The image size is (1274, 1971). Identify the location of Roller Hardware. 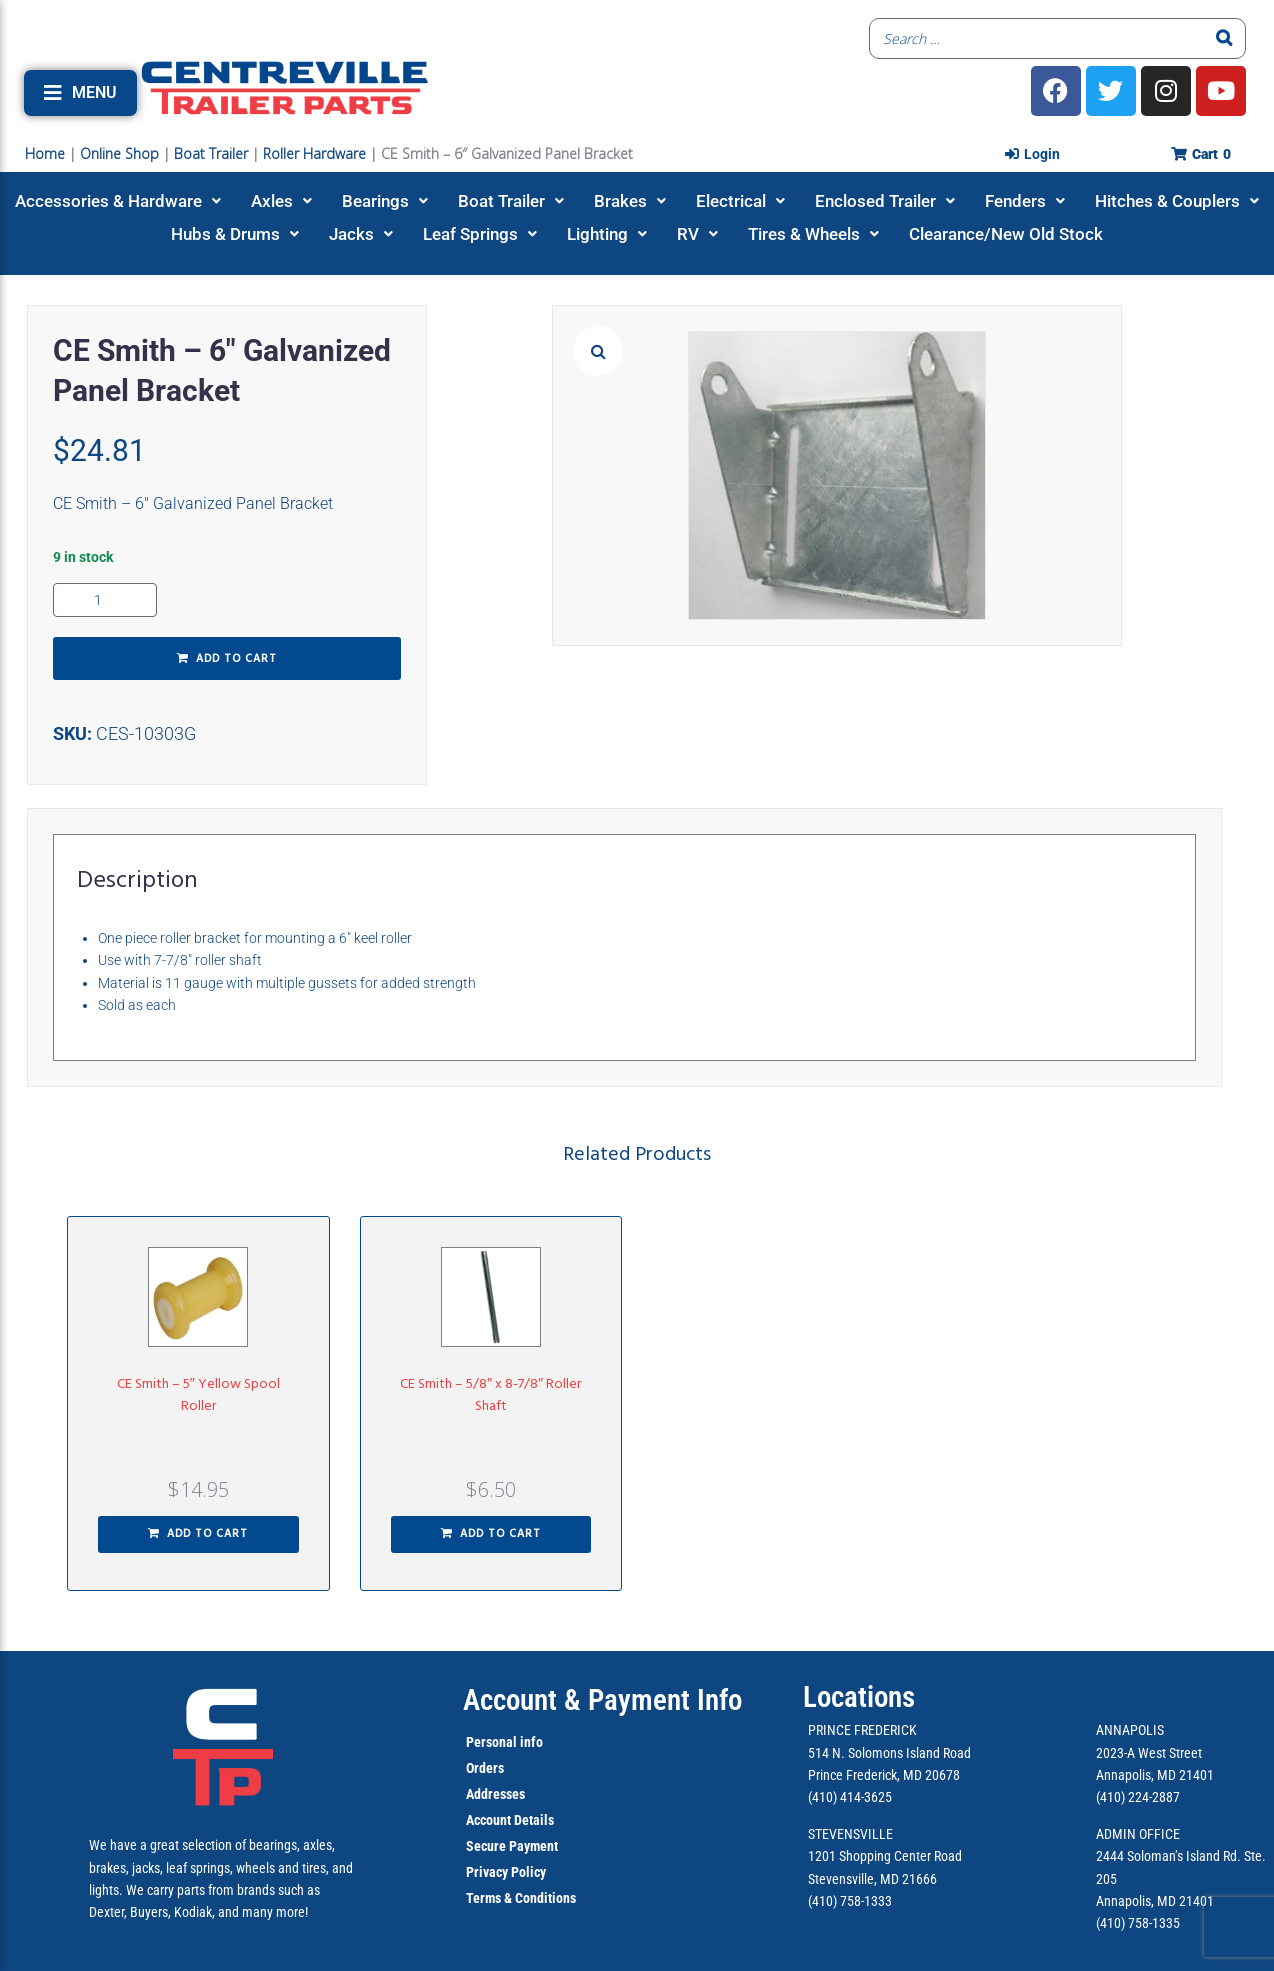
(314, 153).